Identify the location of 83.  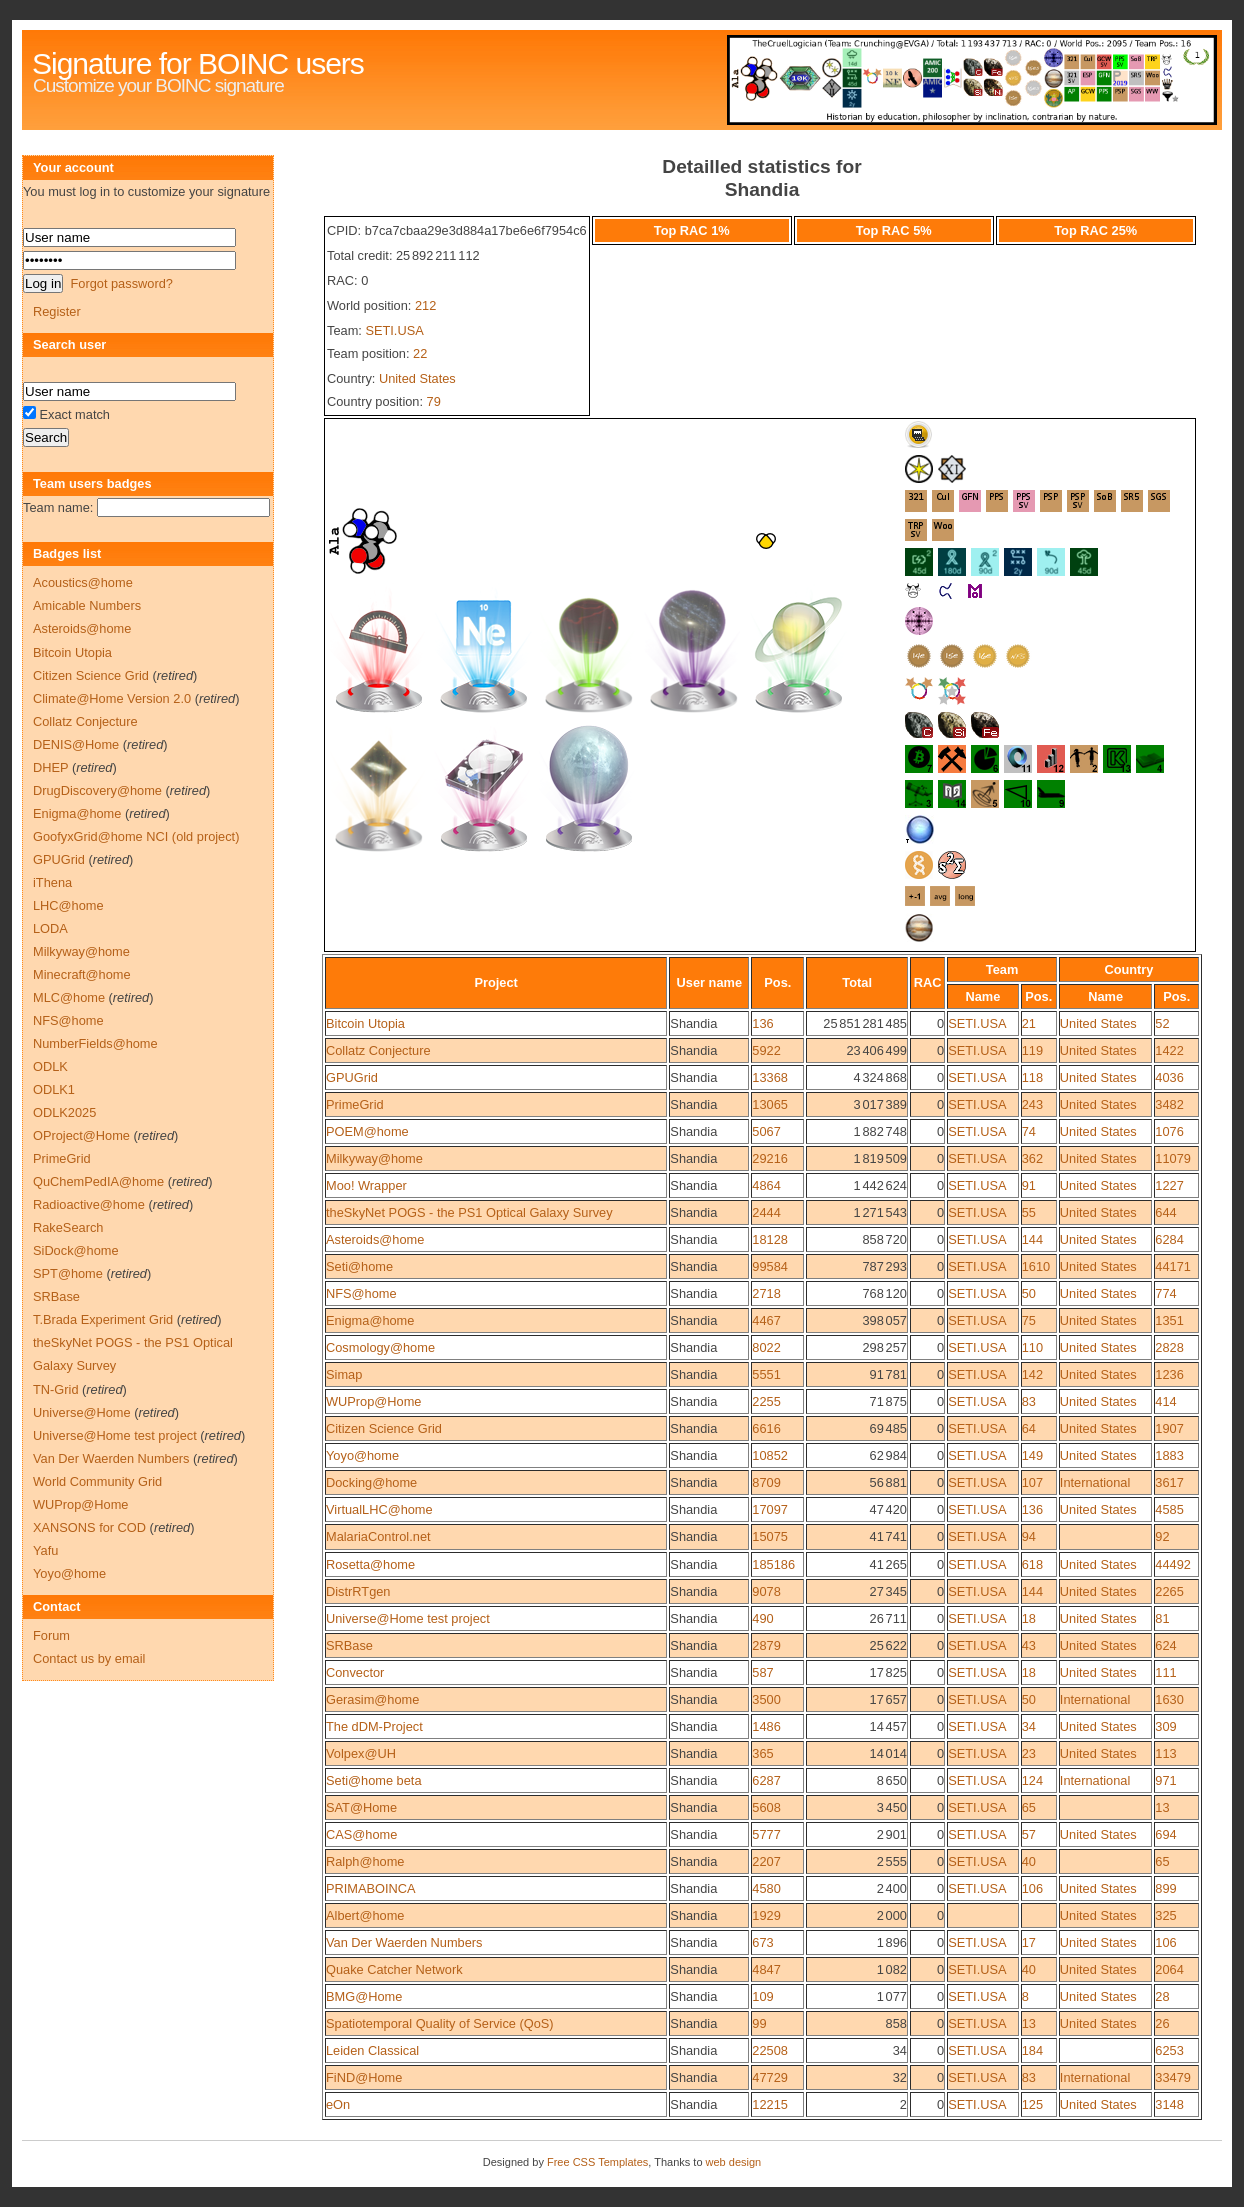
(1029, 1401).